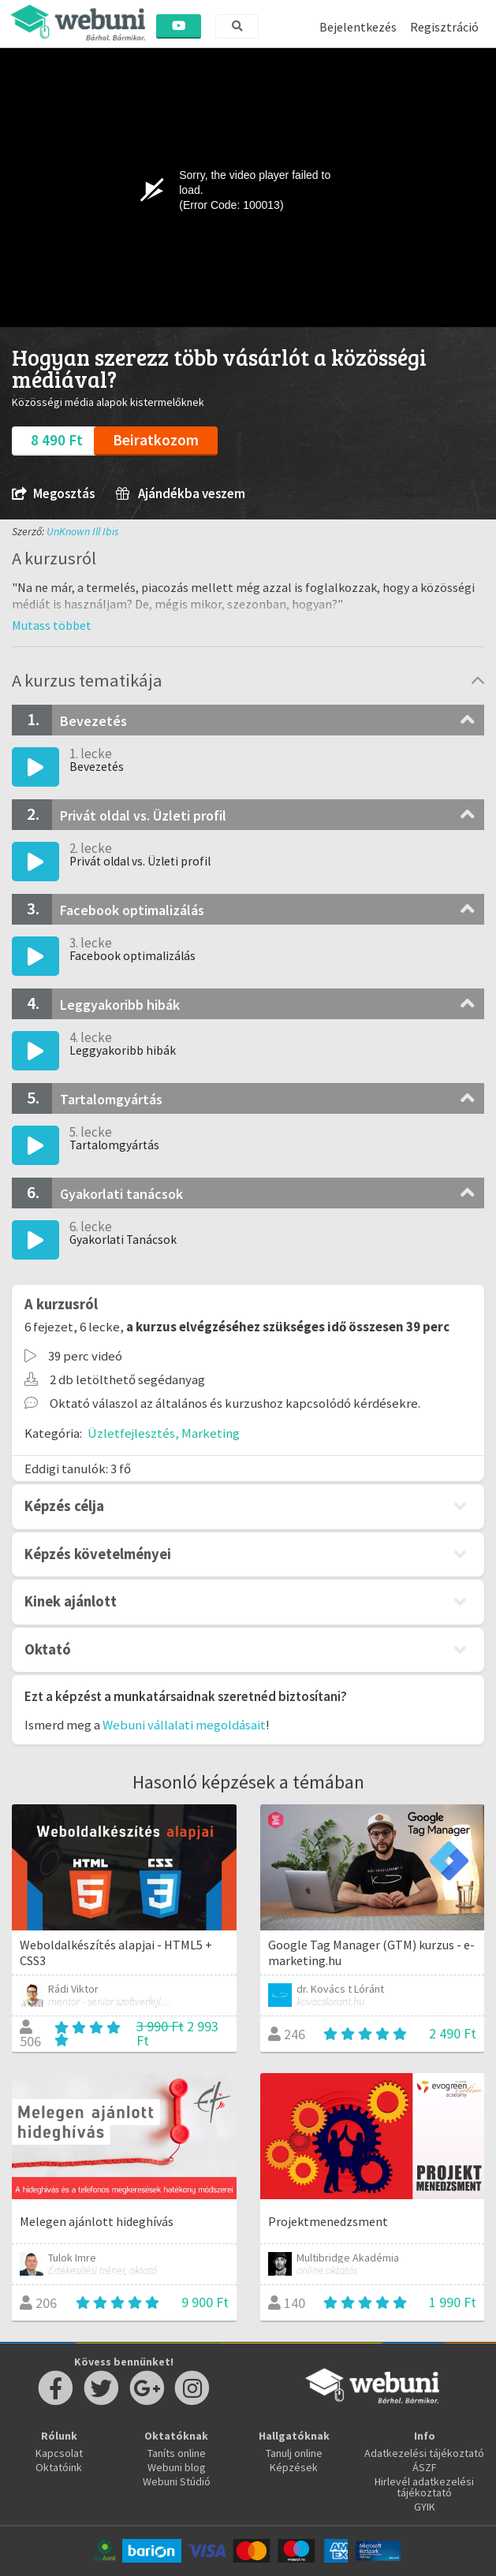 Image resolution: width=496 pixels, height=2576 pixels. I want to click on Kapcsolat, so click(59, 2453).